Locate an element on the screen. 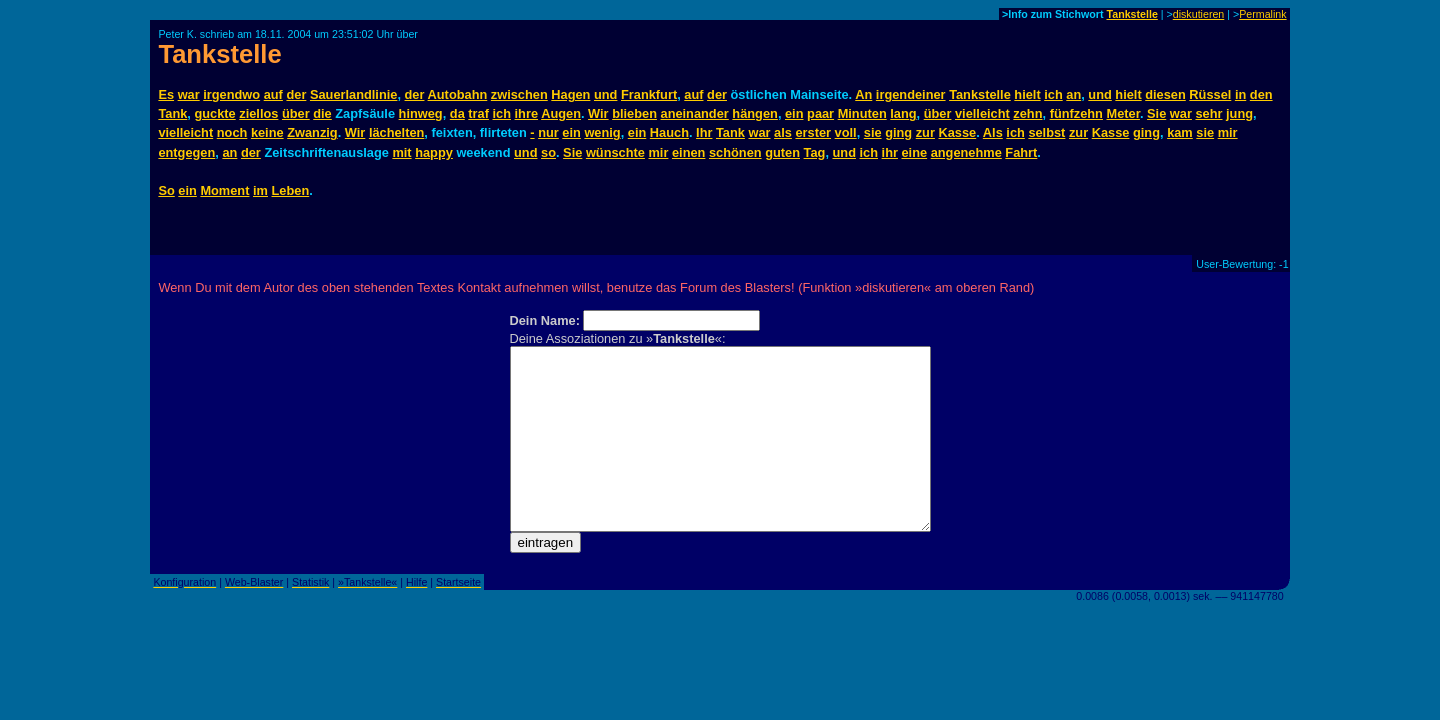 The height and width of the screenshot is (720, 1440). guten is located at coordinates (782, 152).